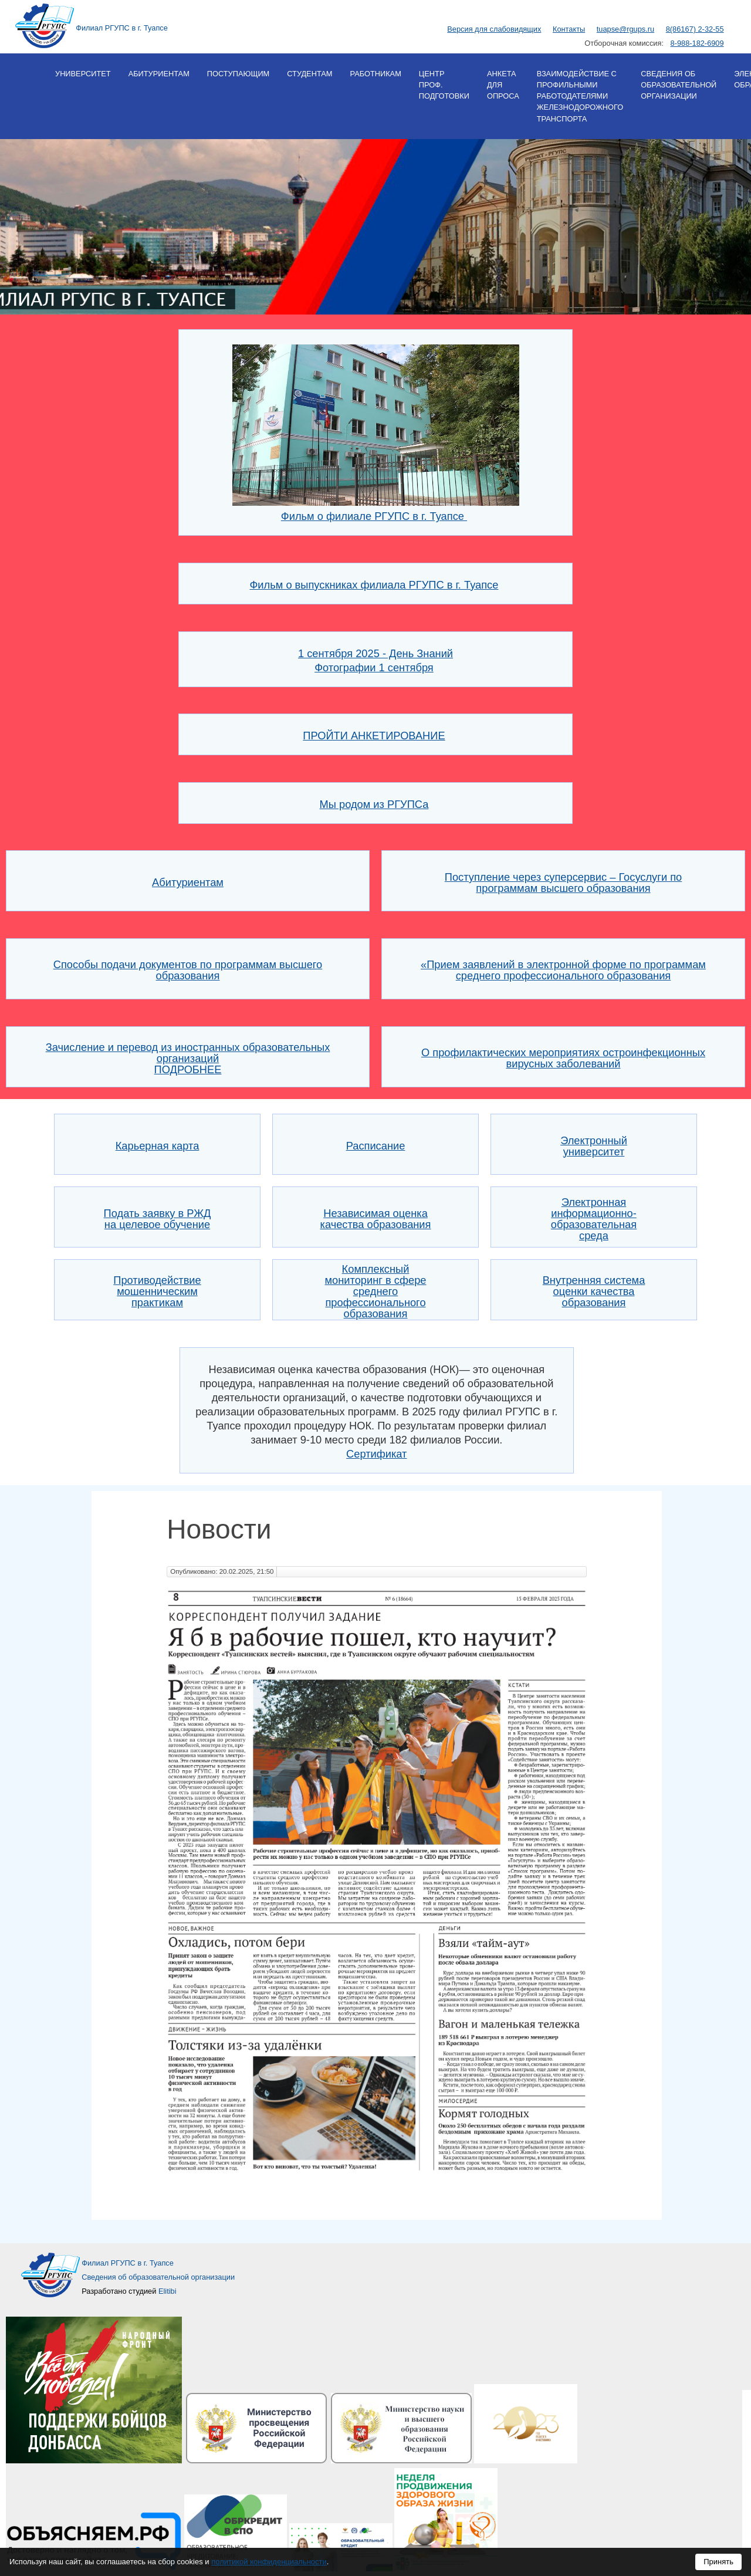 The width and height of the screenshot is (751, 2576). What do you see at coordinates (374, 735) in the screenshot?
I see `ПРОЙТИ АНКЕТИРОВАНИЕ` at bounding box center [374, 735].